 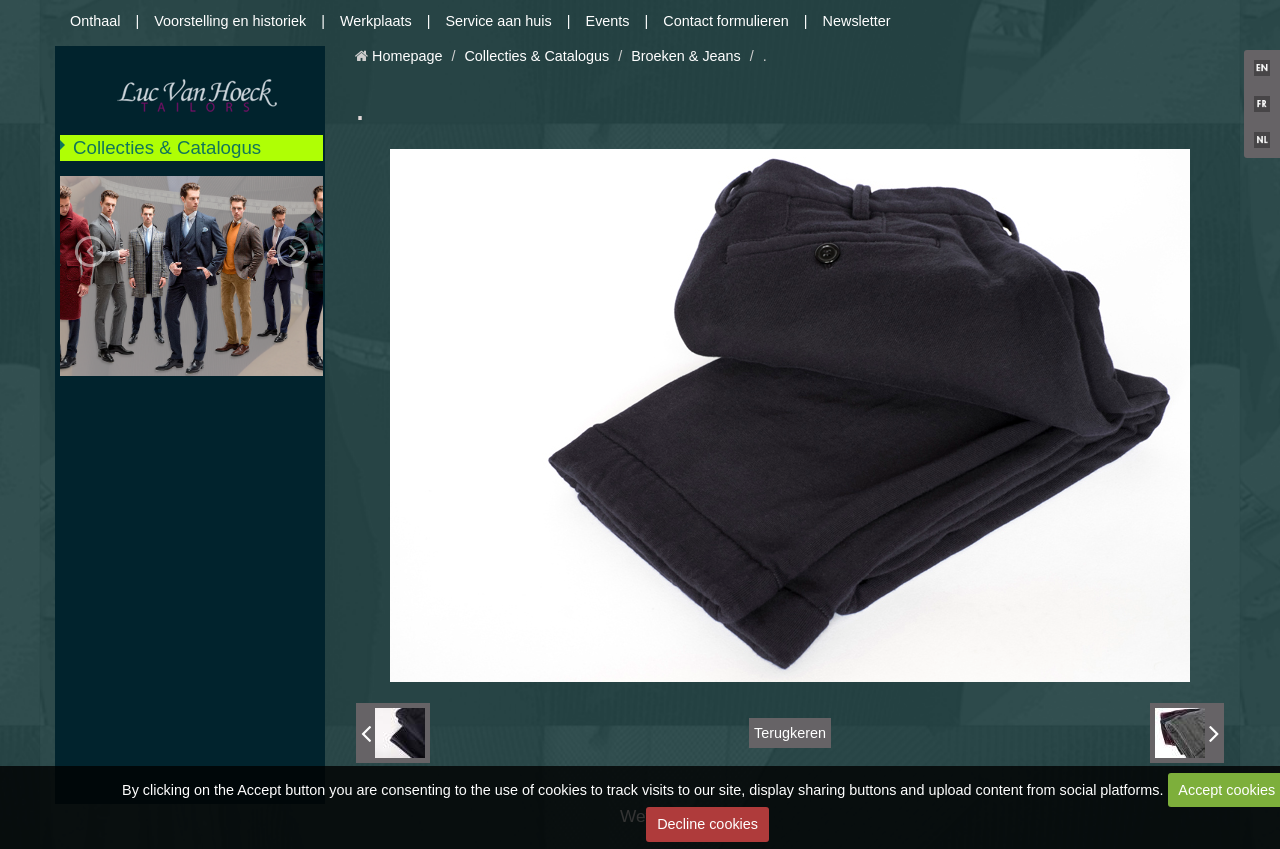 What do you see at coordinates (376, 21) in the screenshot?
I see `Werkplaats` at bounding box center [376, 21].